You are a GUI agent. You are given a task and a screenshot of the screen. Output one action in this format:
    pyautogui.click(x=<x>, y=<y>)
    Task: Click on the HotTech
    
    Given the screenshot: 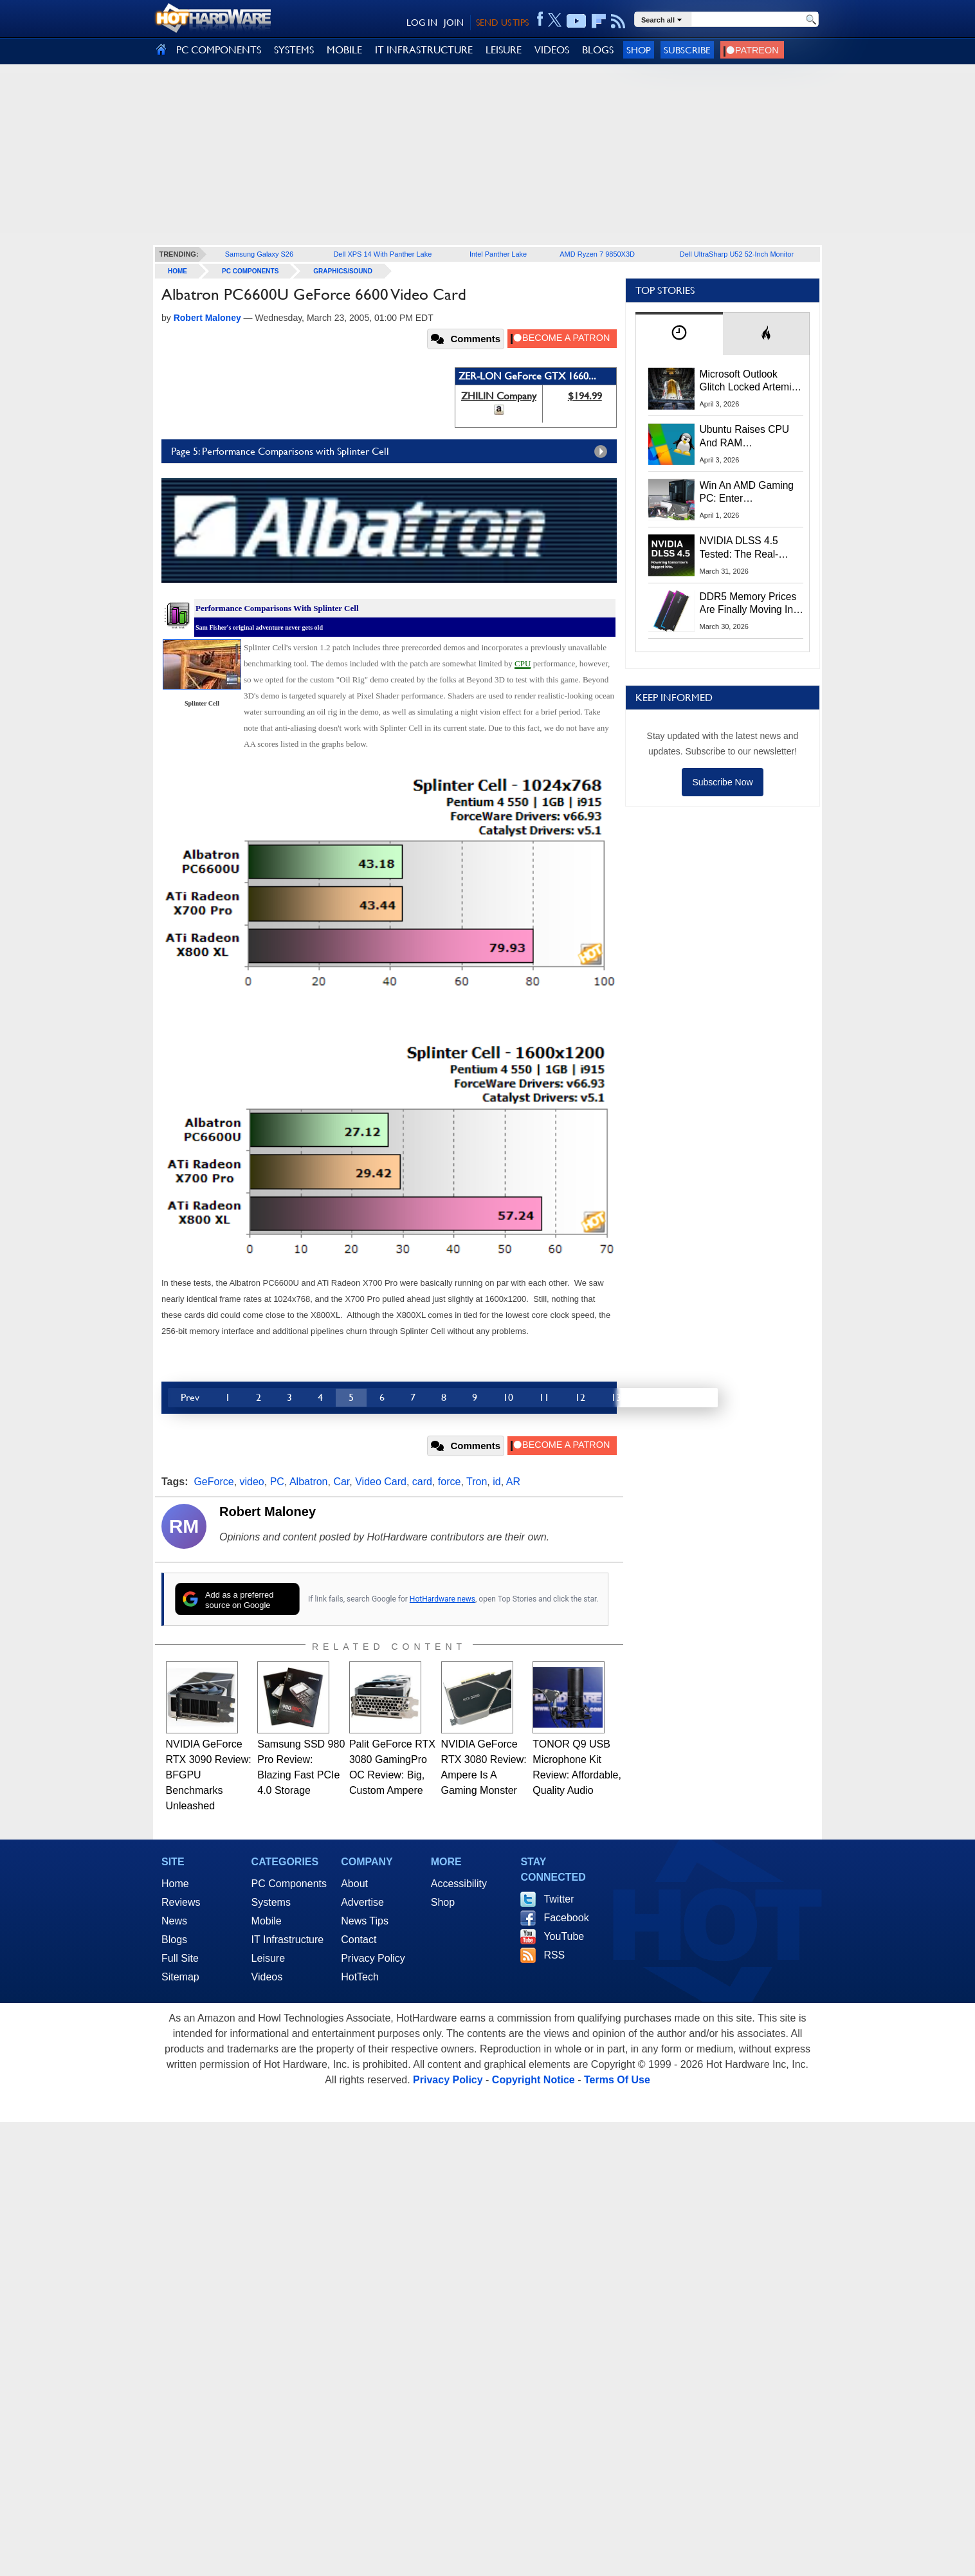 What is the action you would take?
    pyautogui.click(x=360, y=1976)
    